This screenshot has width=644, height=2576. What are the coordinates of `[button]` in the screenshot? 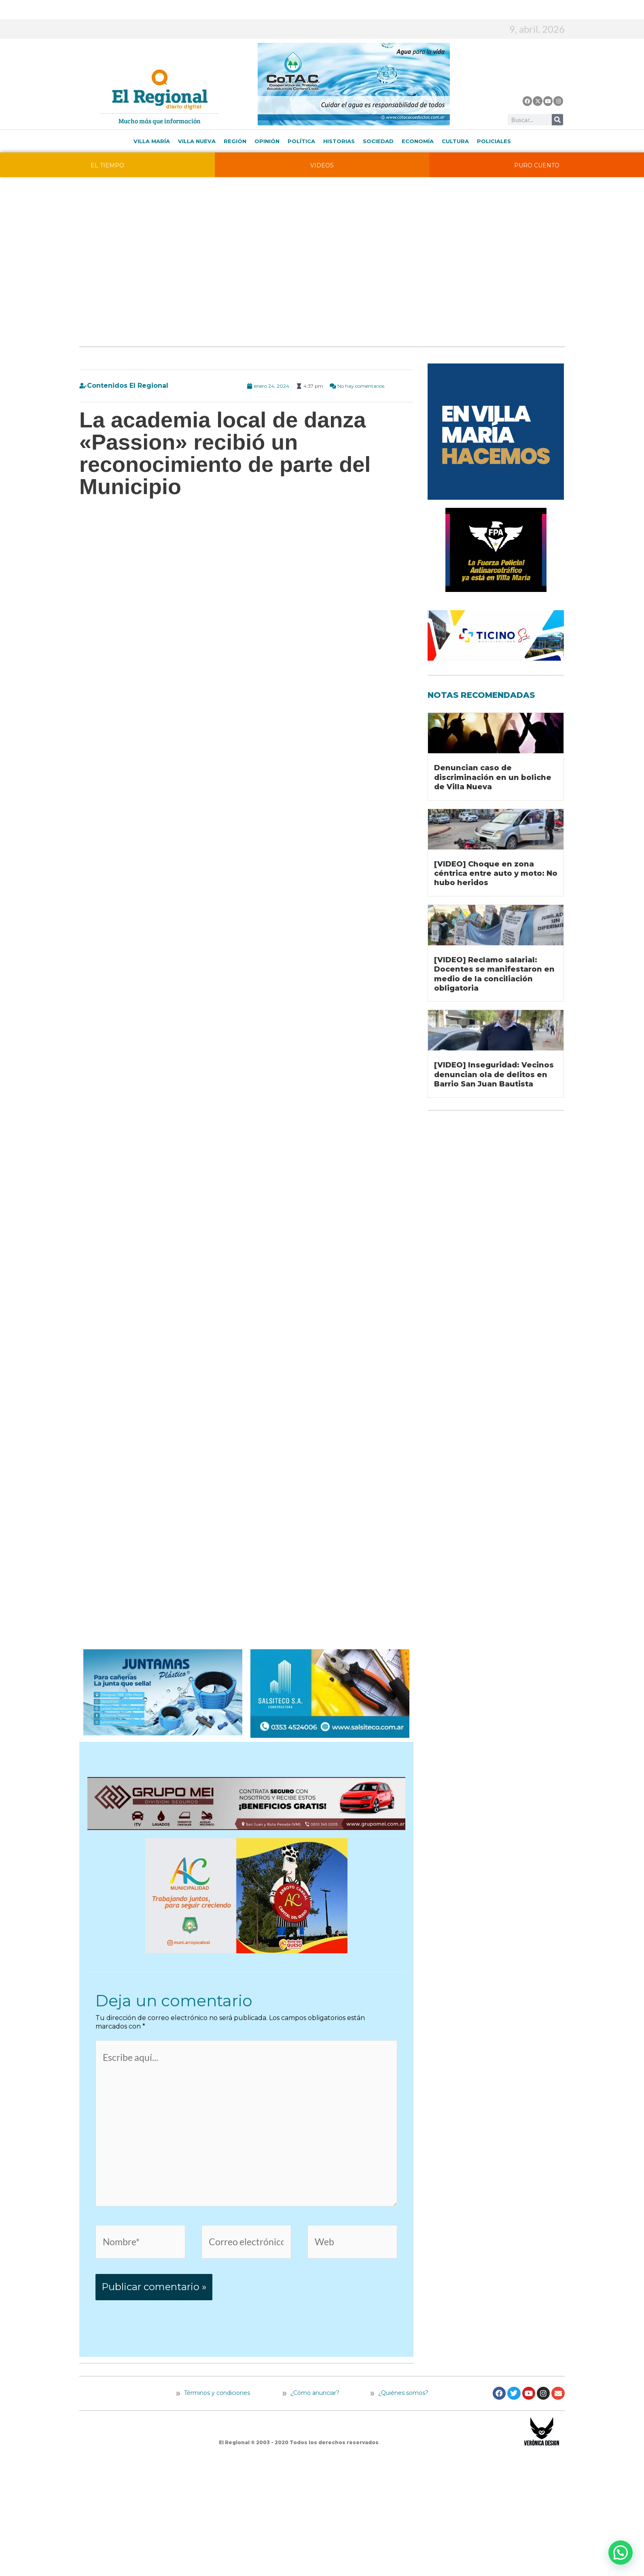 It's located at (620, 2552).